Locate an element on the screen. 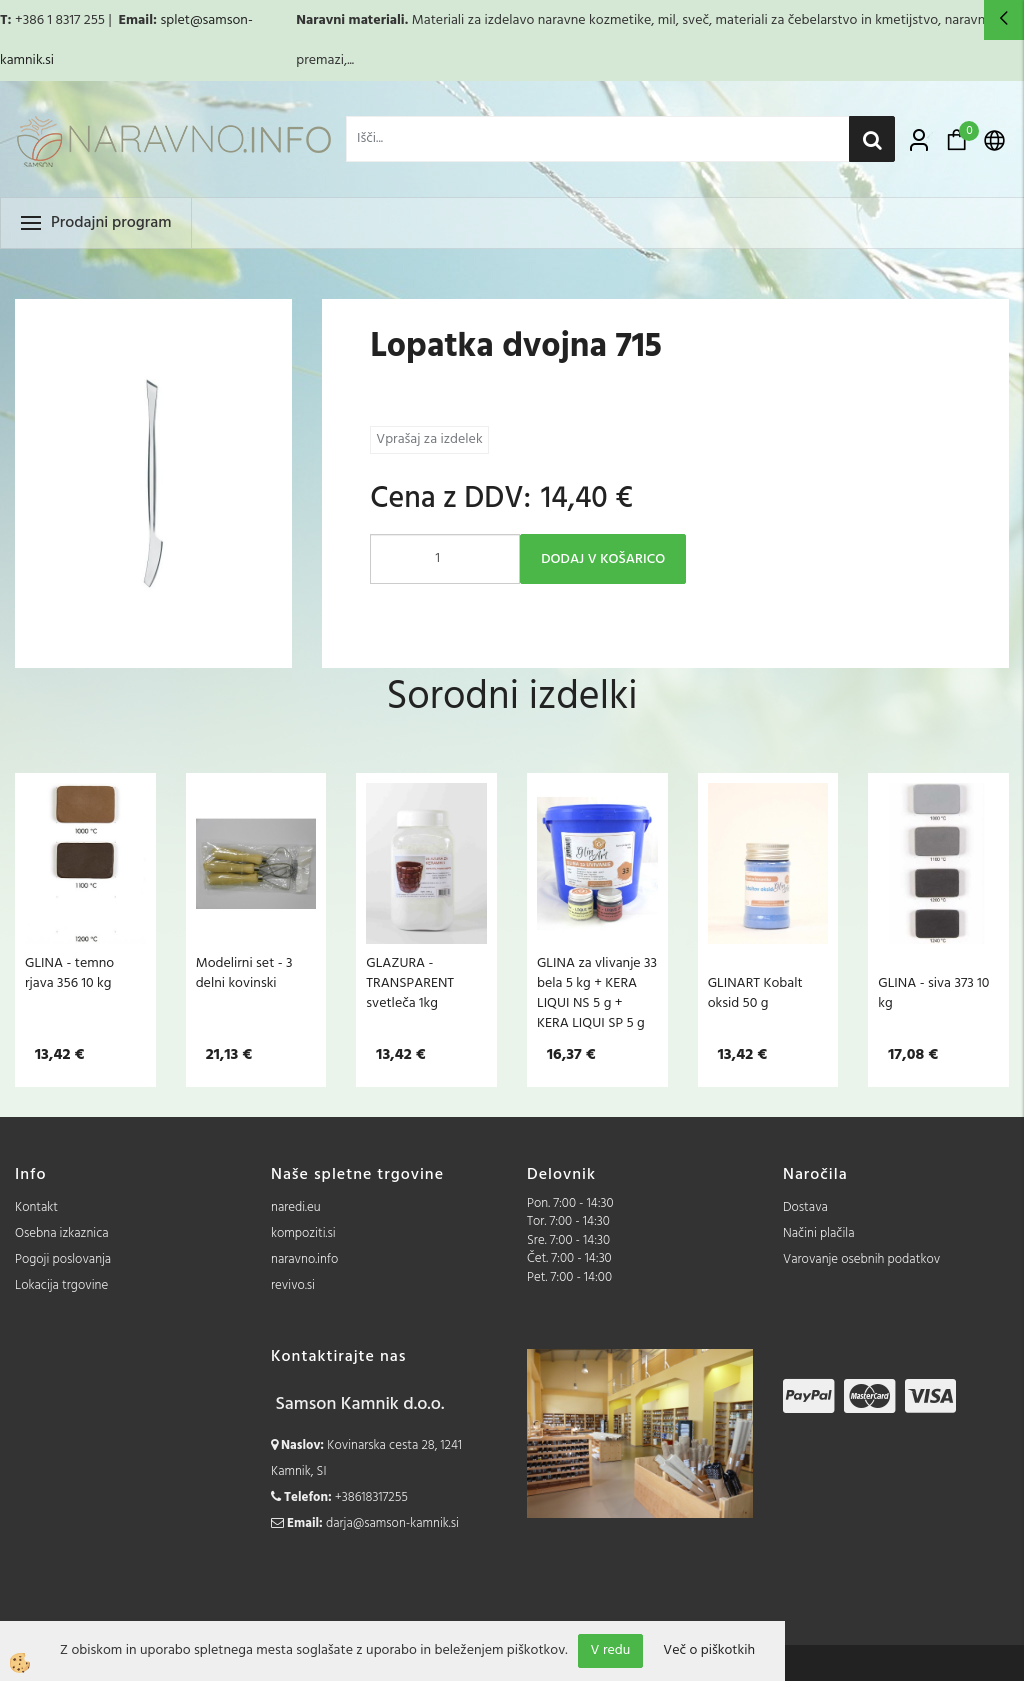 The height and width of the screenshot is (1681, 1024). GLINA - temno rjava 356 10 kg is located at coordinates (69, 973).